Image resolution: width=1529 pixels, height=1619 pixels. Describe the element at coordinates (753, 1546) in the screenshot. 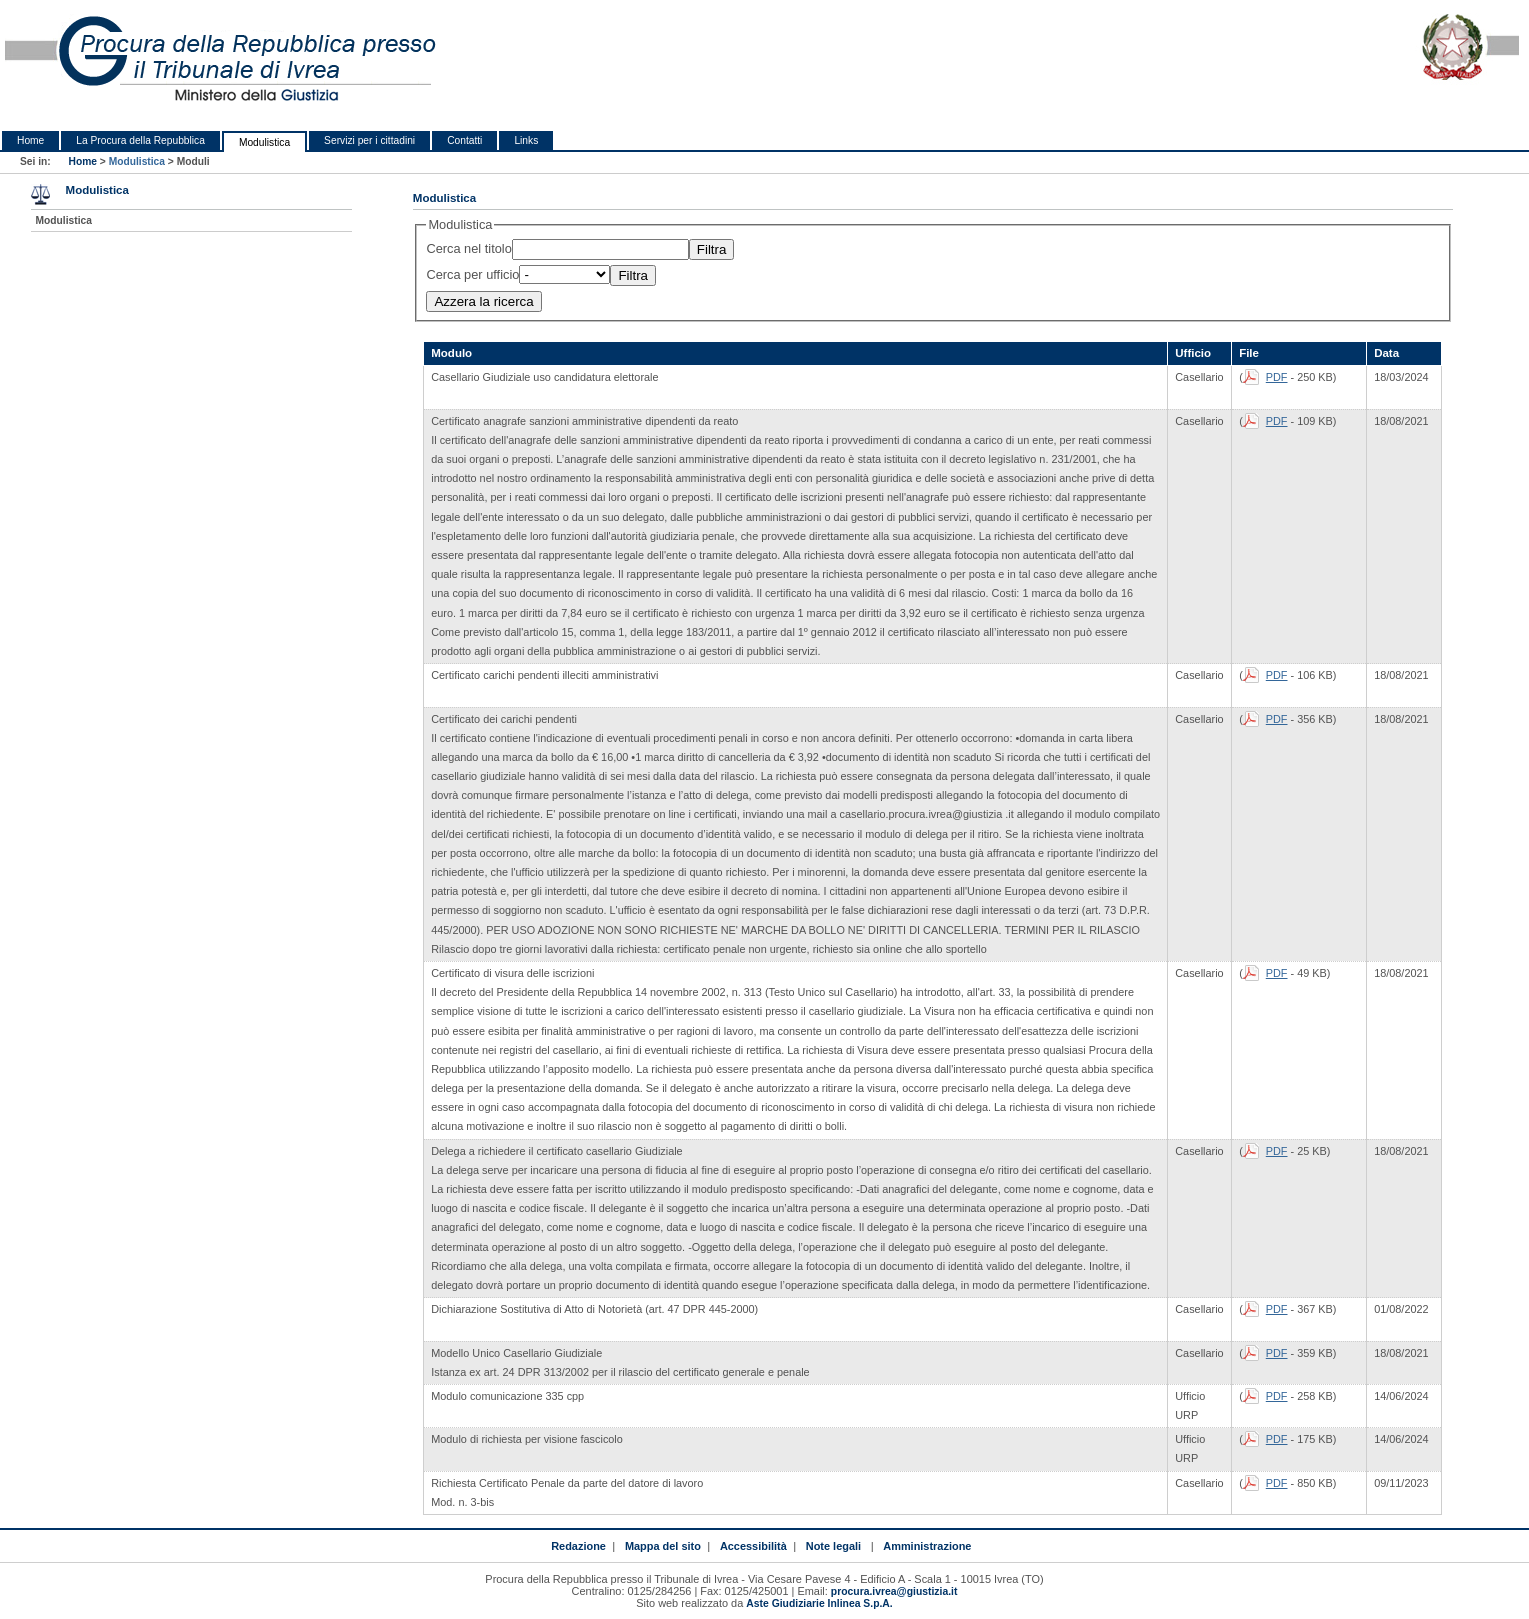

I see `Accessibilità` at that location.